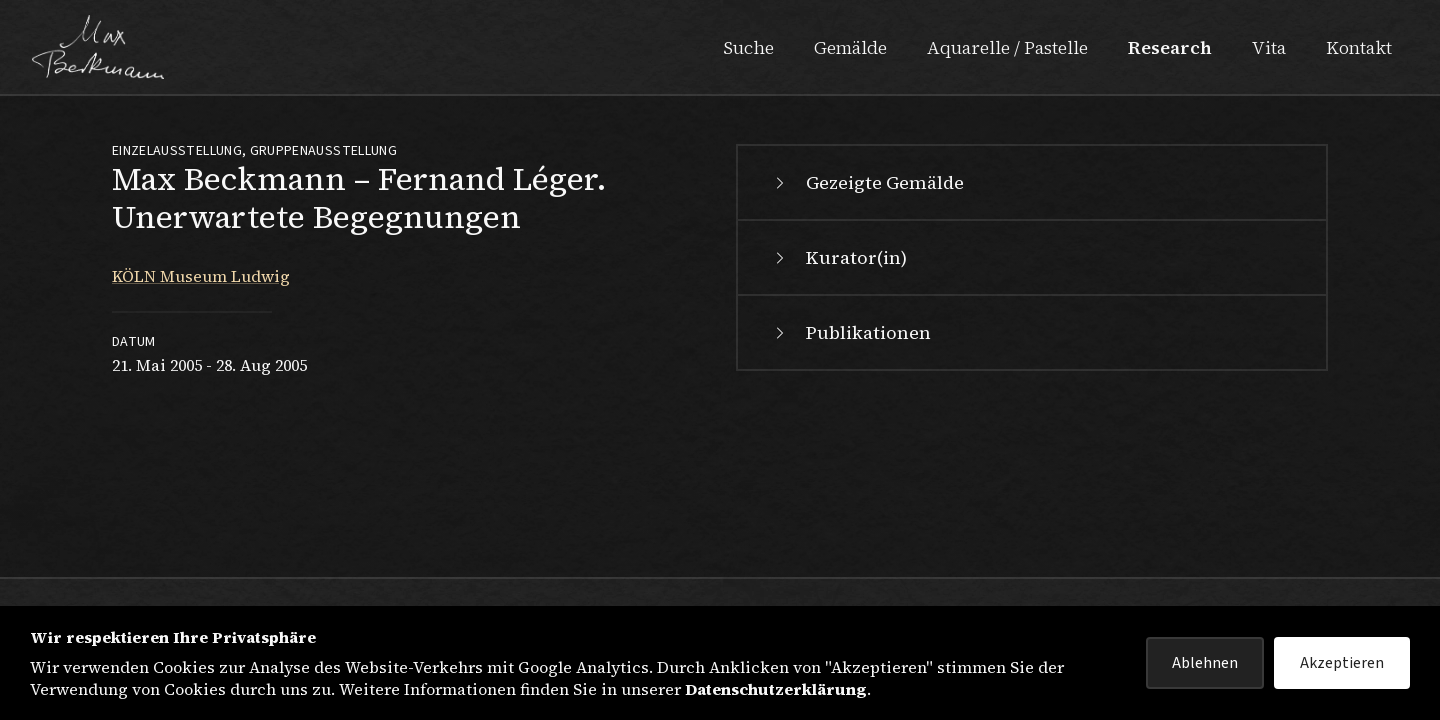  Describe the element at coordinates (838, 257) in the screenshot. I see `Kurator(in)` at that location.